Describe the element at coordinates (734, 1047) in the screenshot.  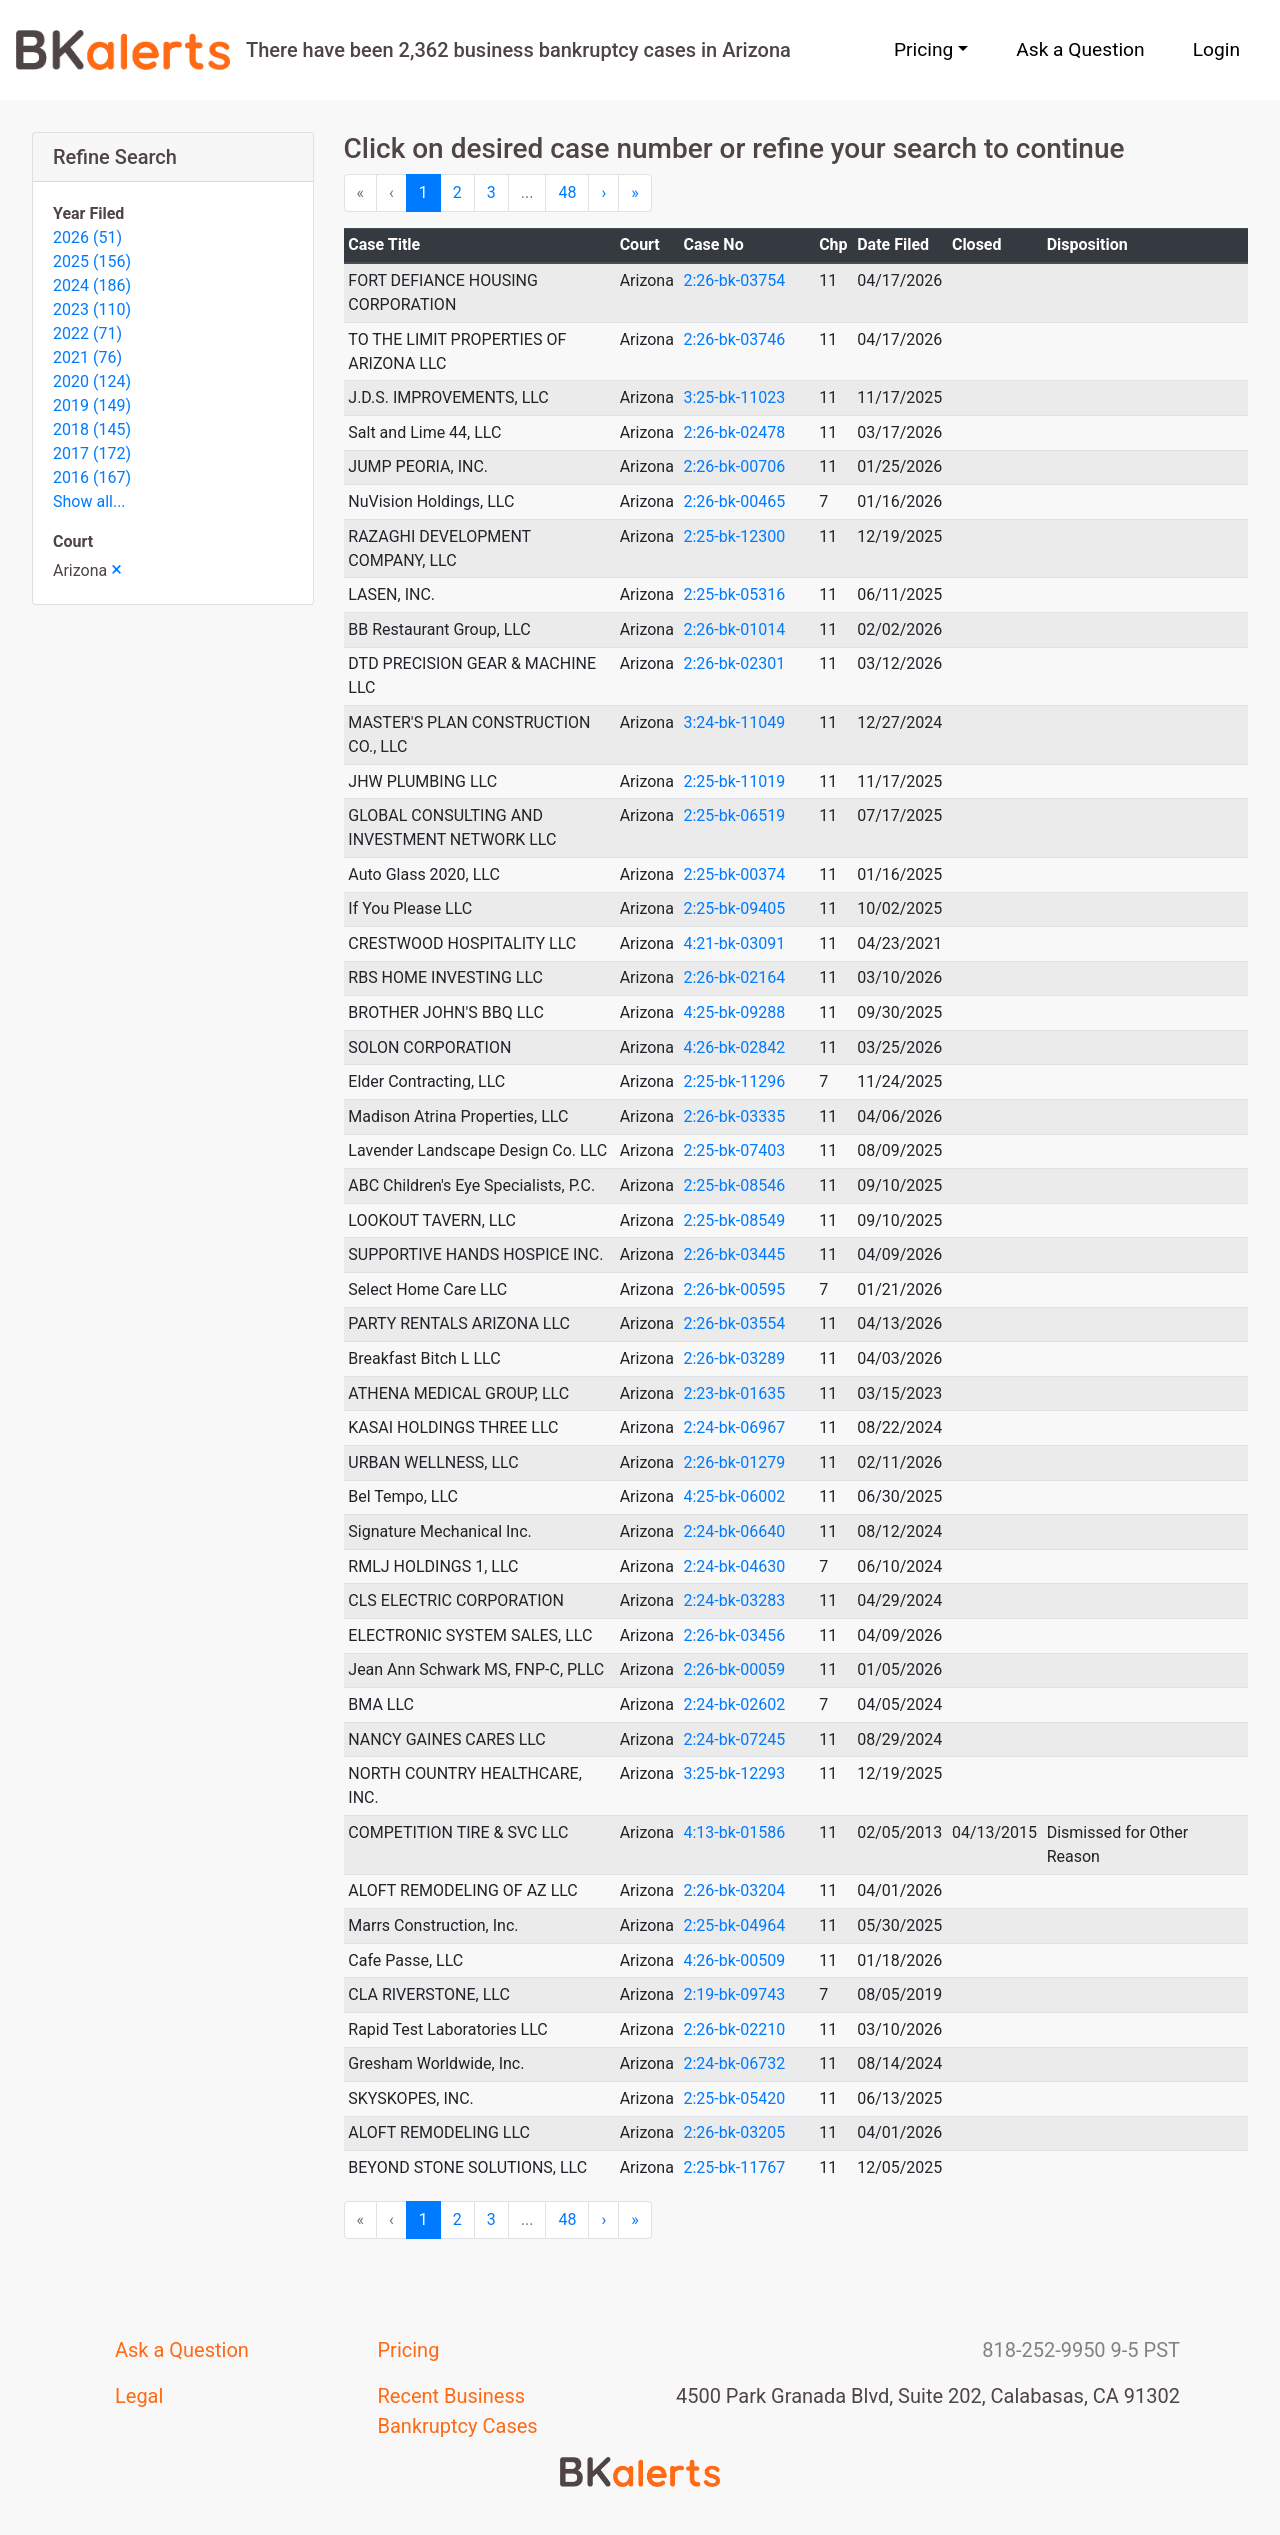
I see `4:26-bk-02842` at that location.